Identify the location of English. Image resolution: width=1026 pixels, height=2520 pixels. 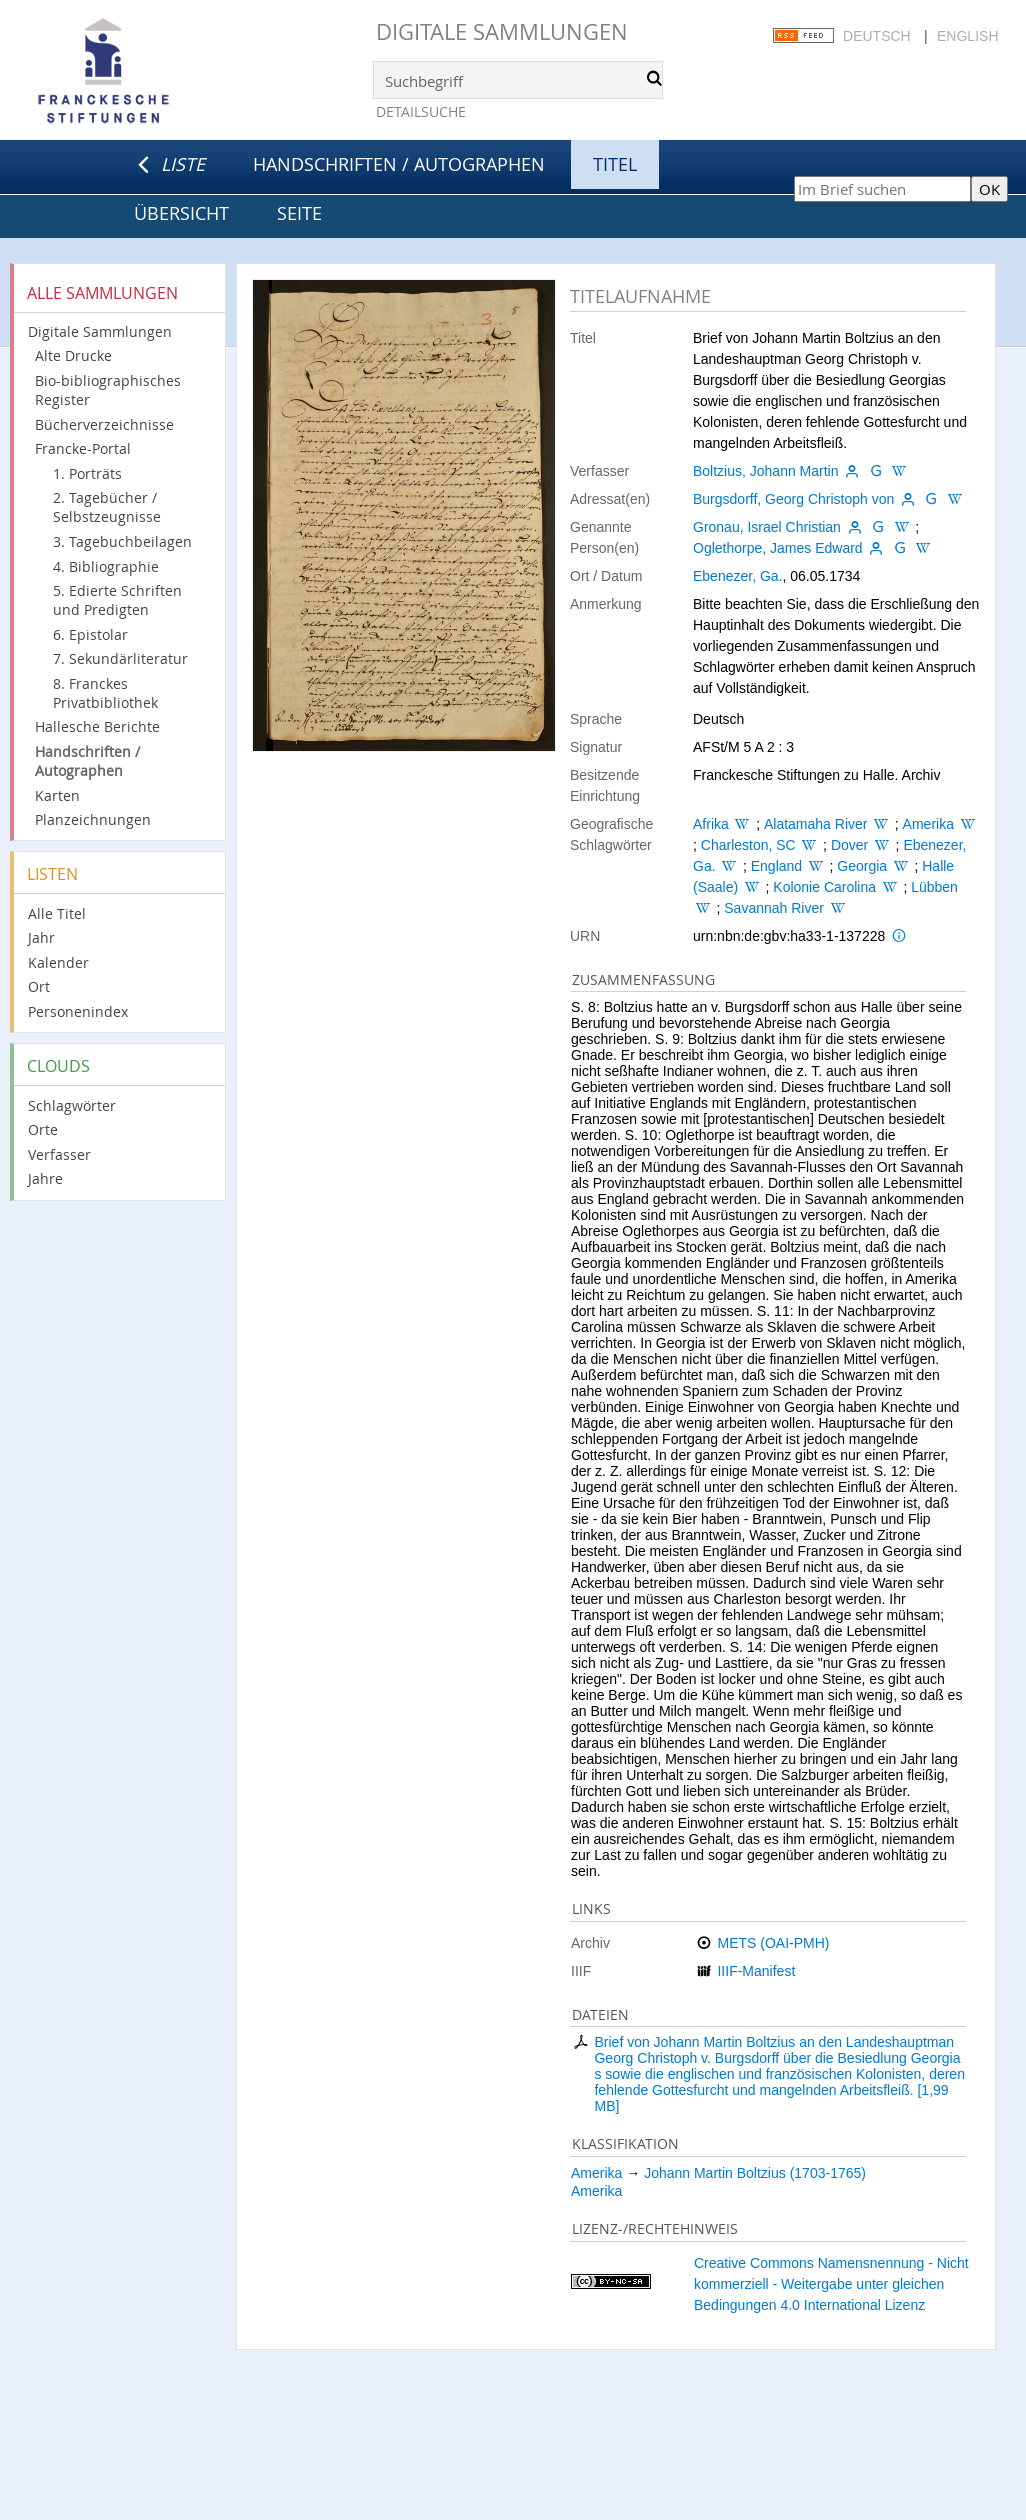
(967, 36).